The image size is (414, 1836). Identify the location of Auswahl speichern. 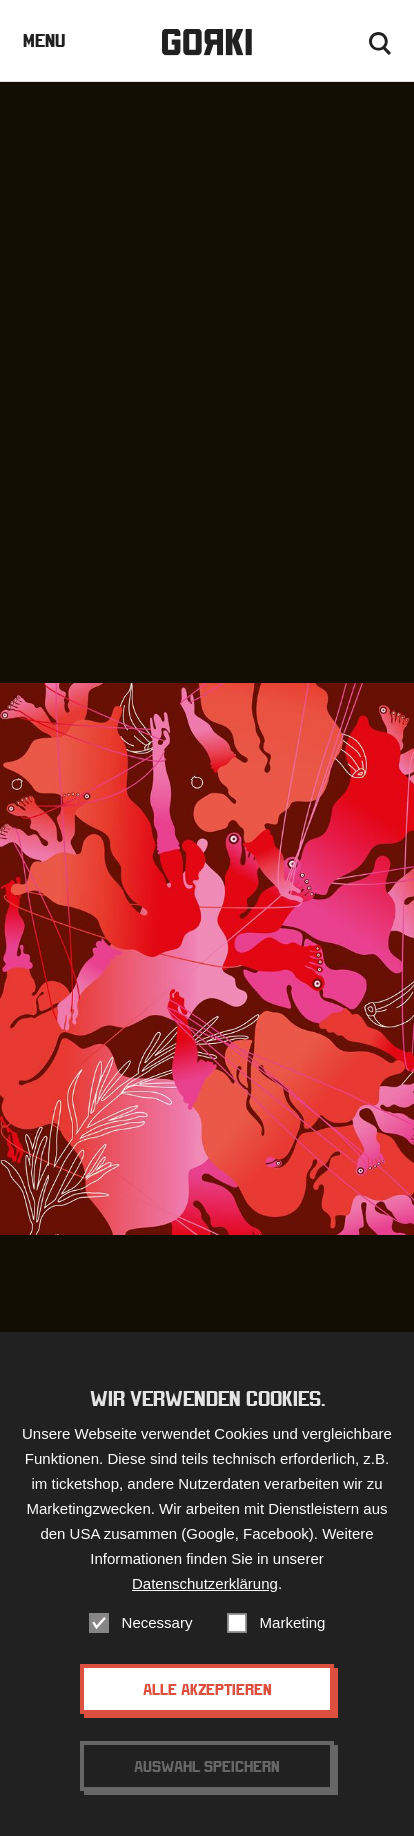
(207, 1779).